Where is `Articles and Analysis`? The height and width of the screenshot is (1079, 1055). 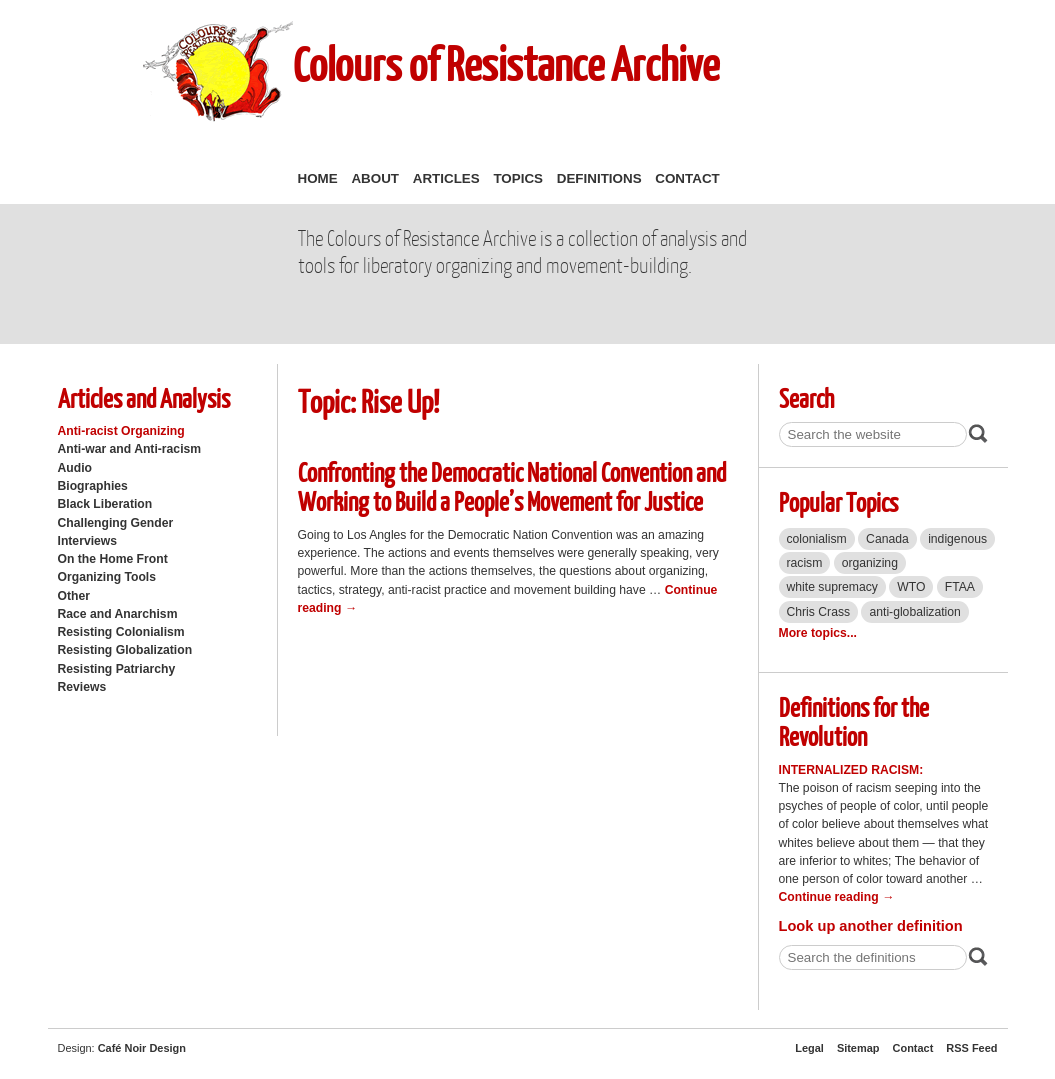
Articles and Analysis is located at coordinates (144, 397).